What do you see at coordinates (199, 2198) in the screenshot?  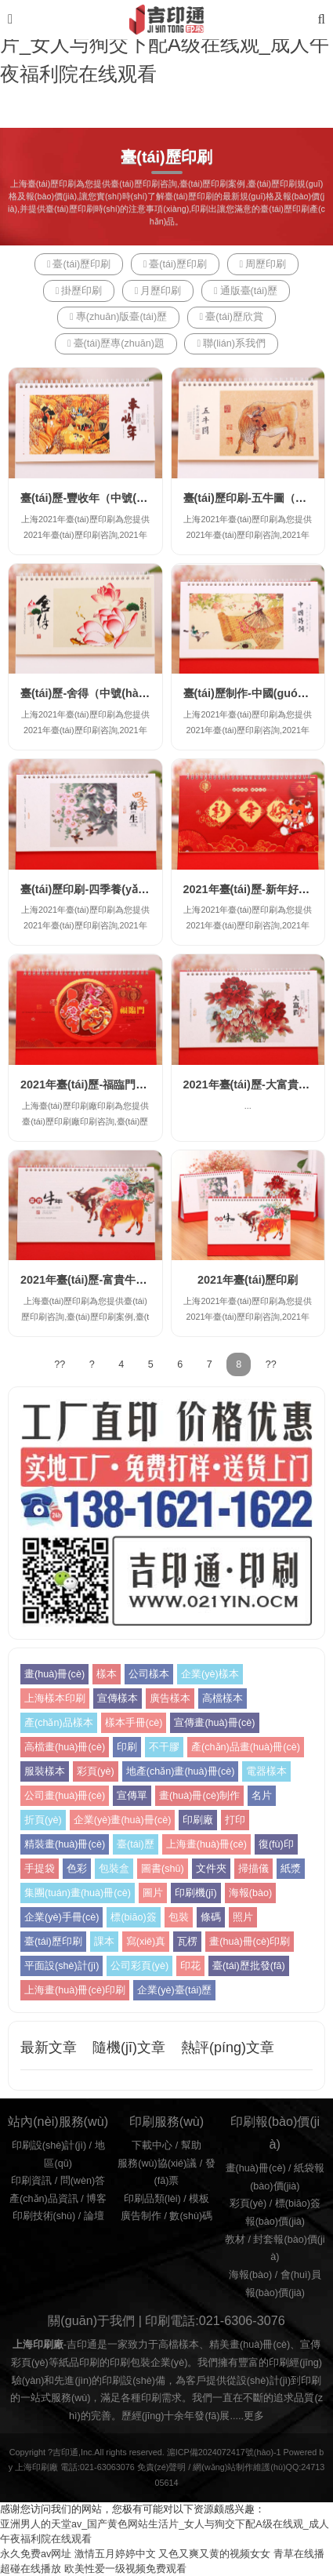 I see `模板` at bounding box center [199, 2198].